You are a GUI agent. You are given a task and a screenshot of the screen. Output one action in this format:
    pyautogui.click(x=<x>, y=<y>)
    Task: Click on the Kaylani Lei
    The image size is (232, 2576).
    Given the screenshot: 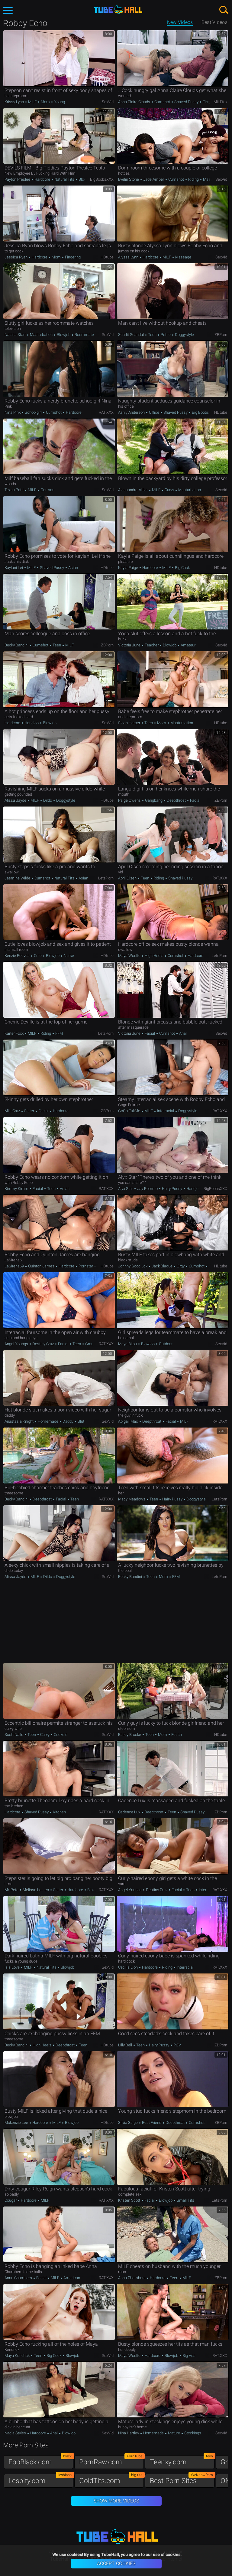 What is the action you would take?
    pyautogui.click(x=14, y=567)
    